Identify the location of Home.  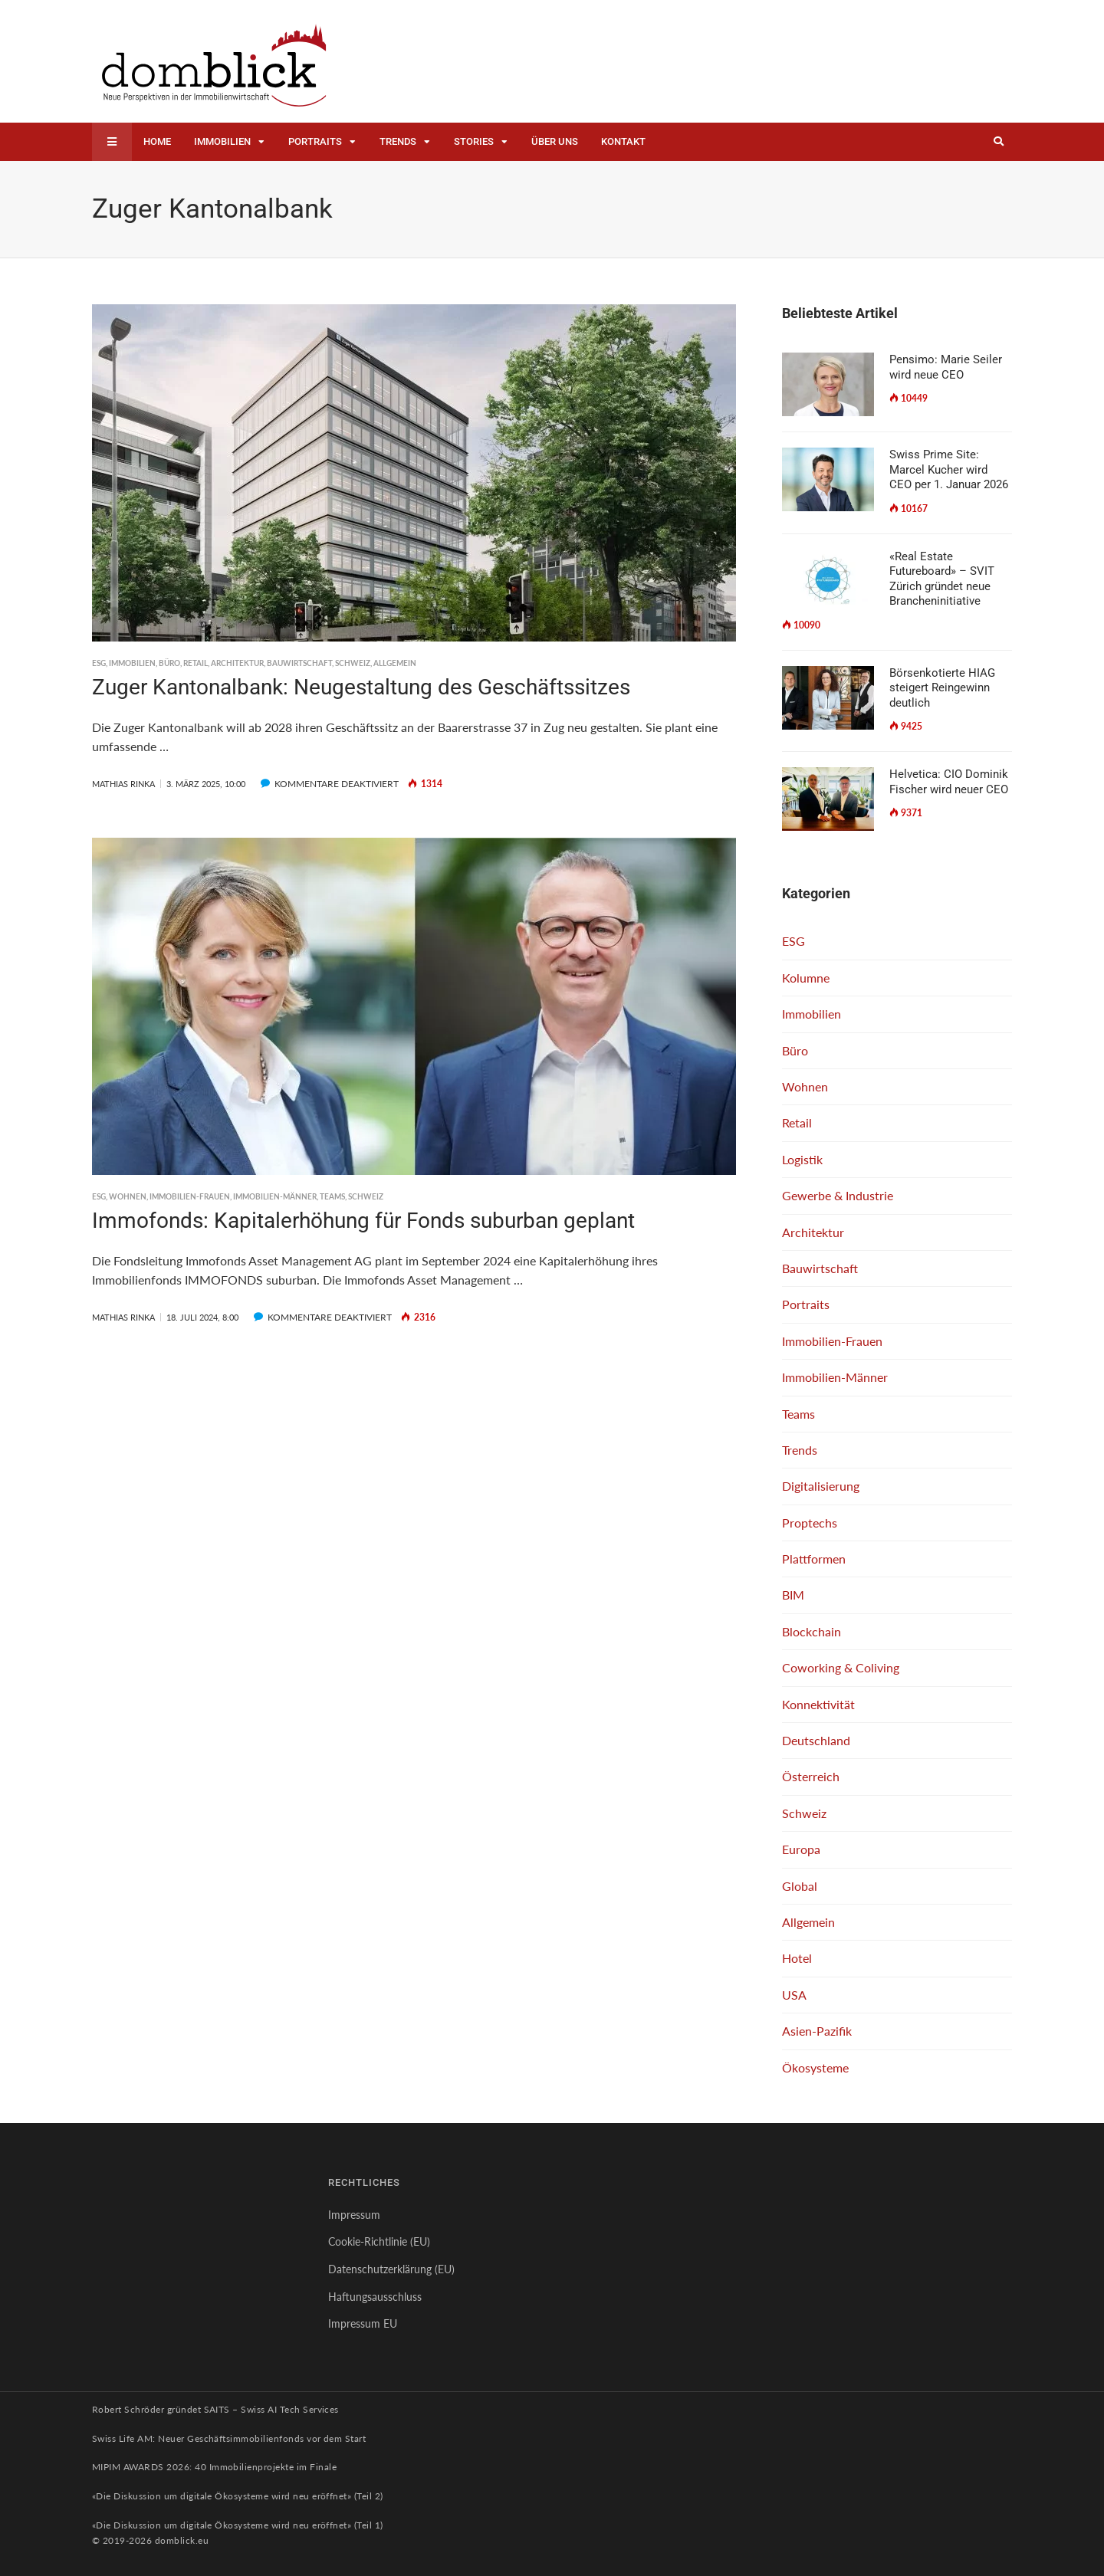
(157, 141).